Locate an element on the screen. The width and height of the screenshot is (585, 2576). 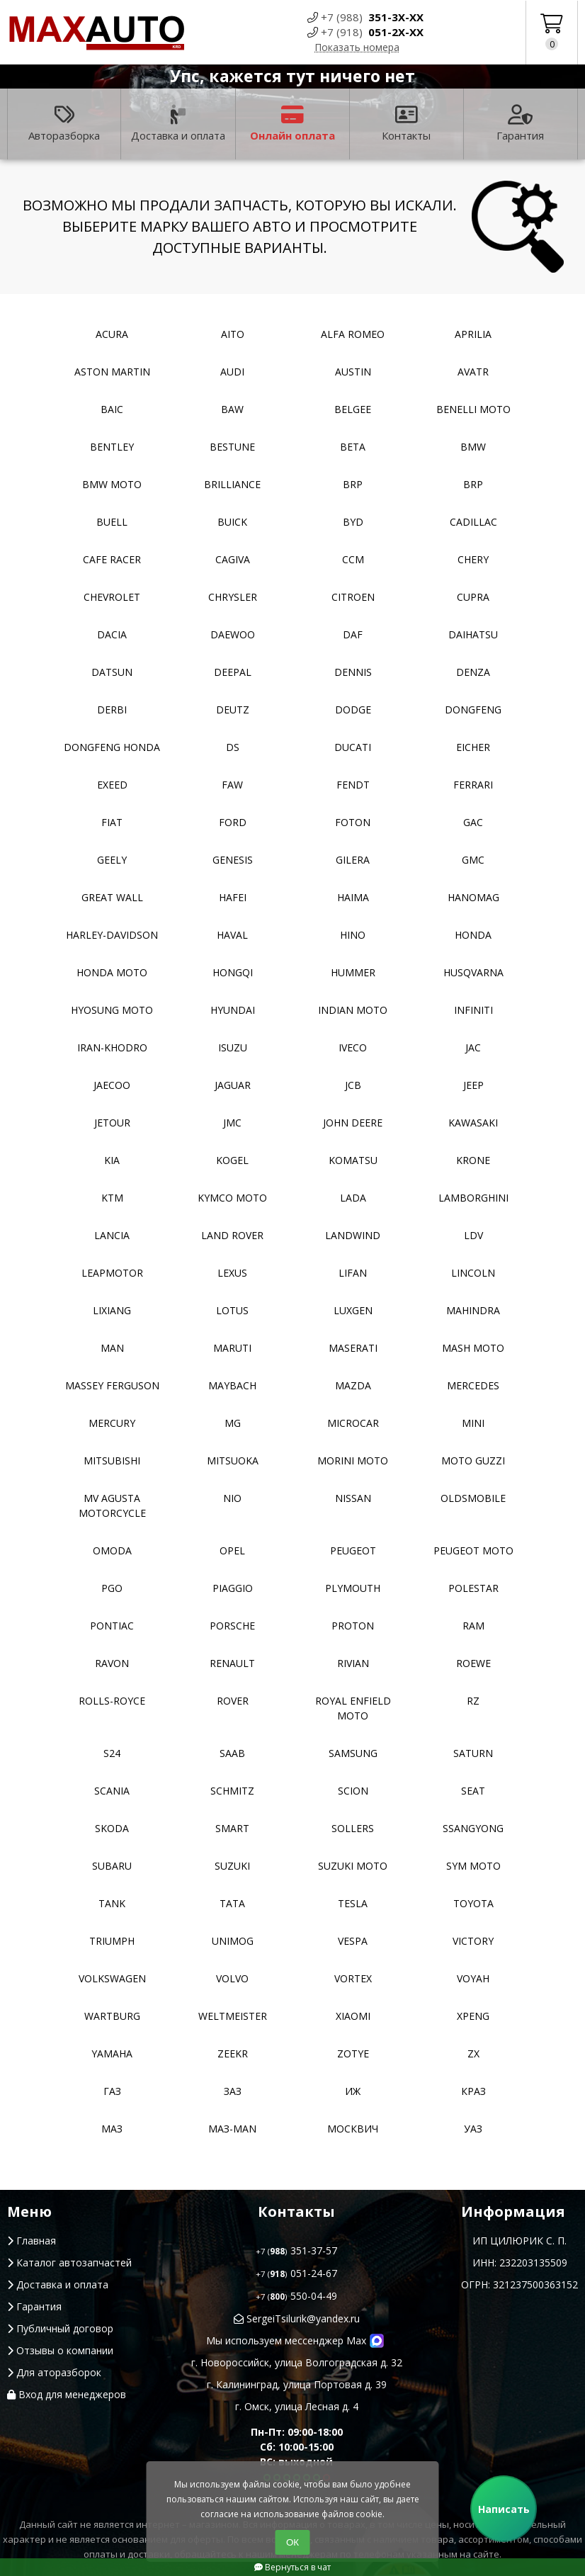
RAM is located at coordinates (473, 1625).